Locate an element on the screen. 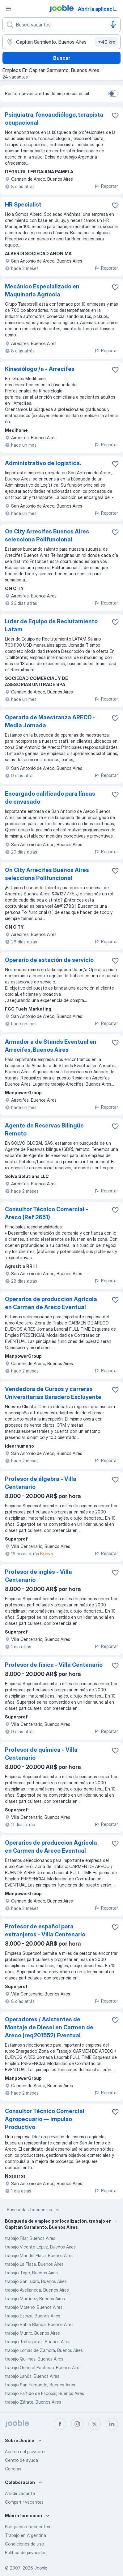  Operaria de Maestranza ARECO - Media Jornada is located at coordinates (50, 721).